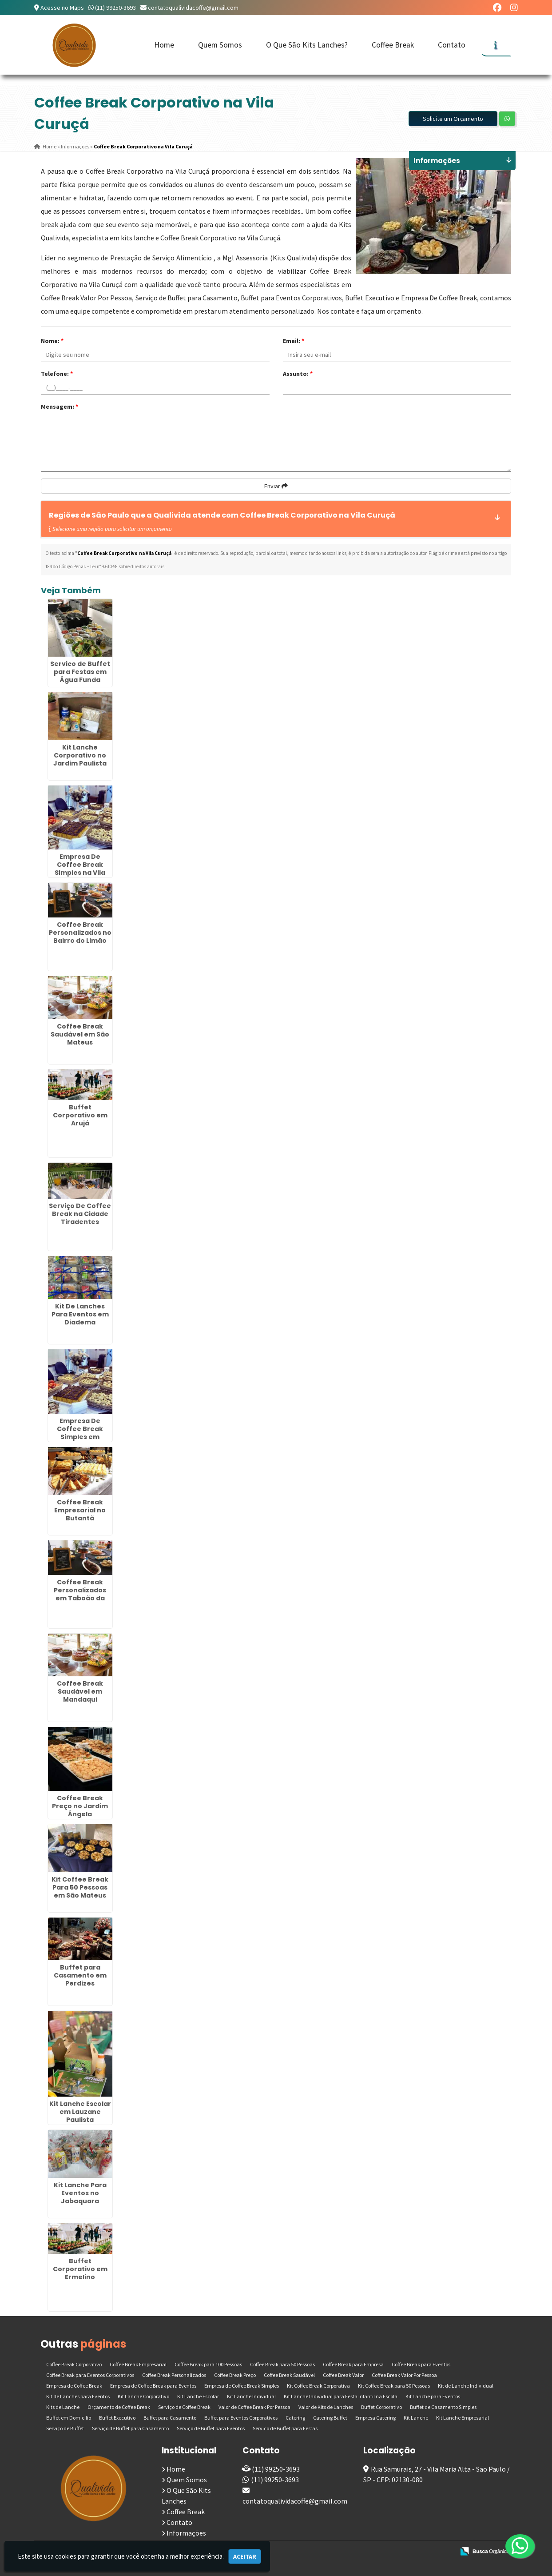 This screenshot has width=552, height=2576. Describe the element at coordinates (90, 2375) in the screenshot. I see `Coffee Break para Eventos Corporativos` at that location.